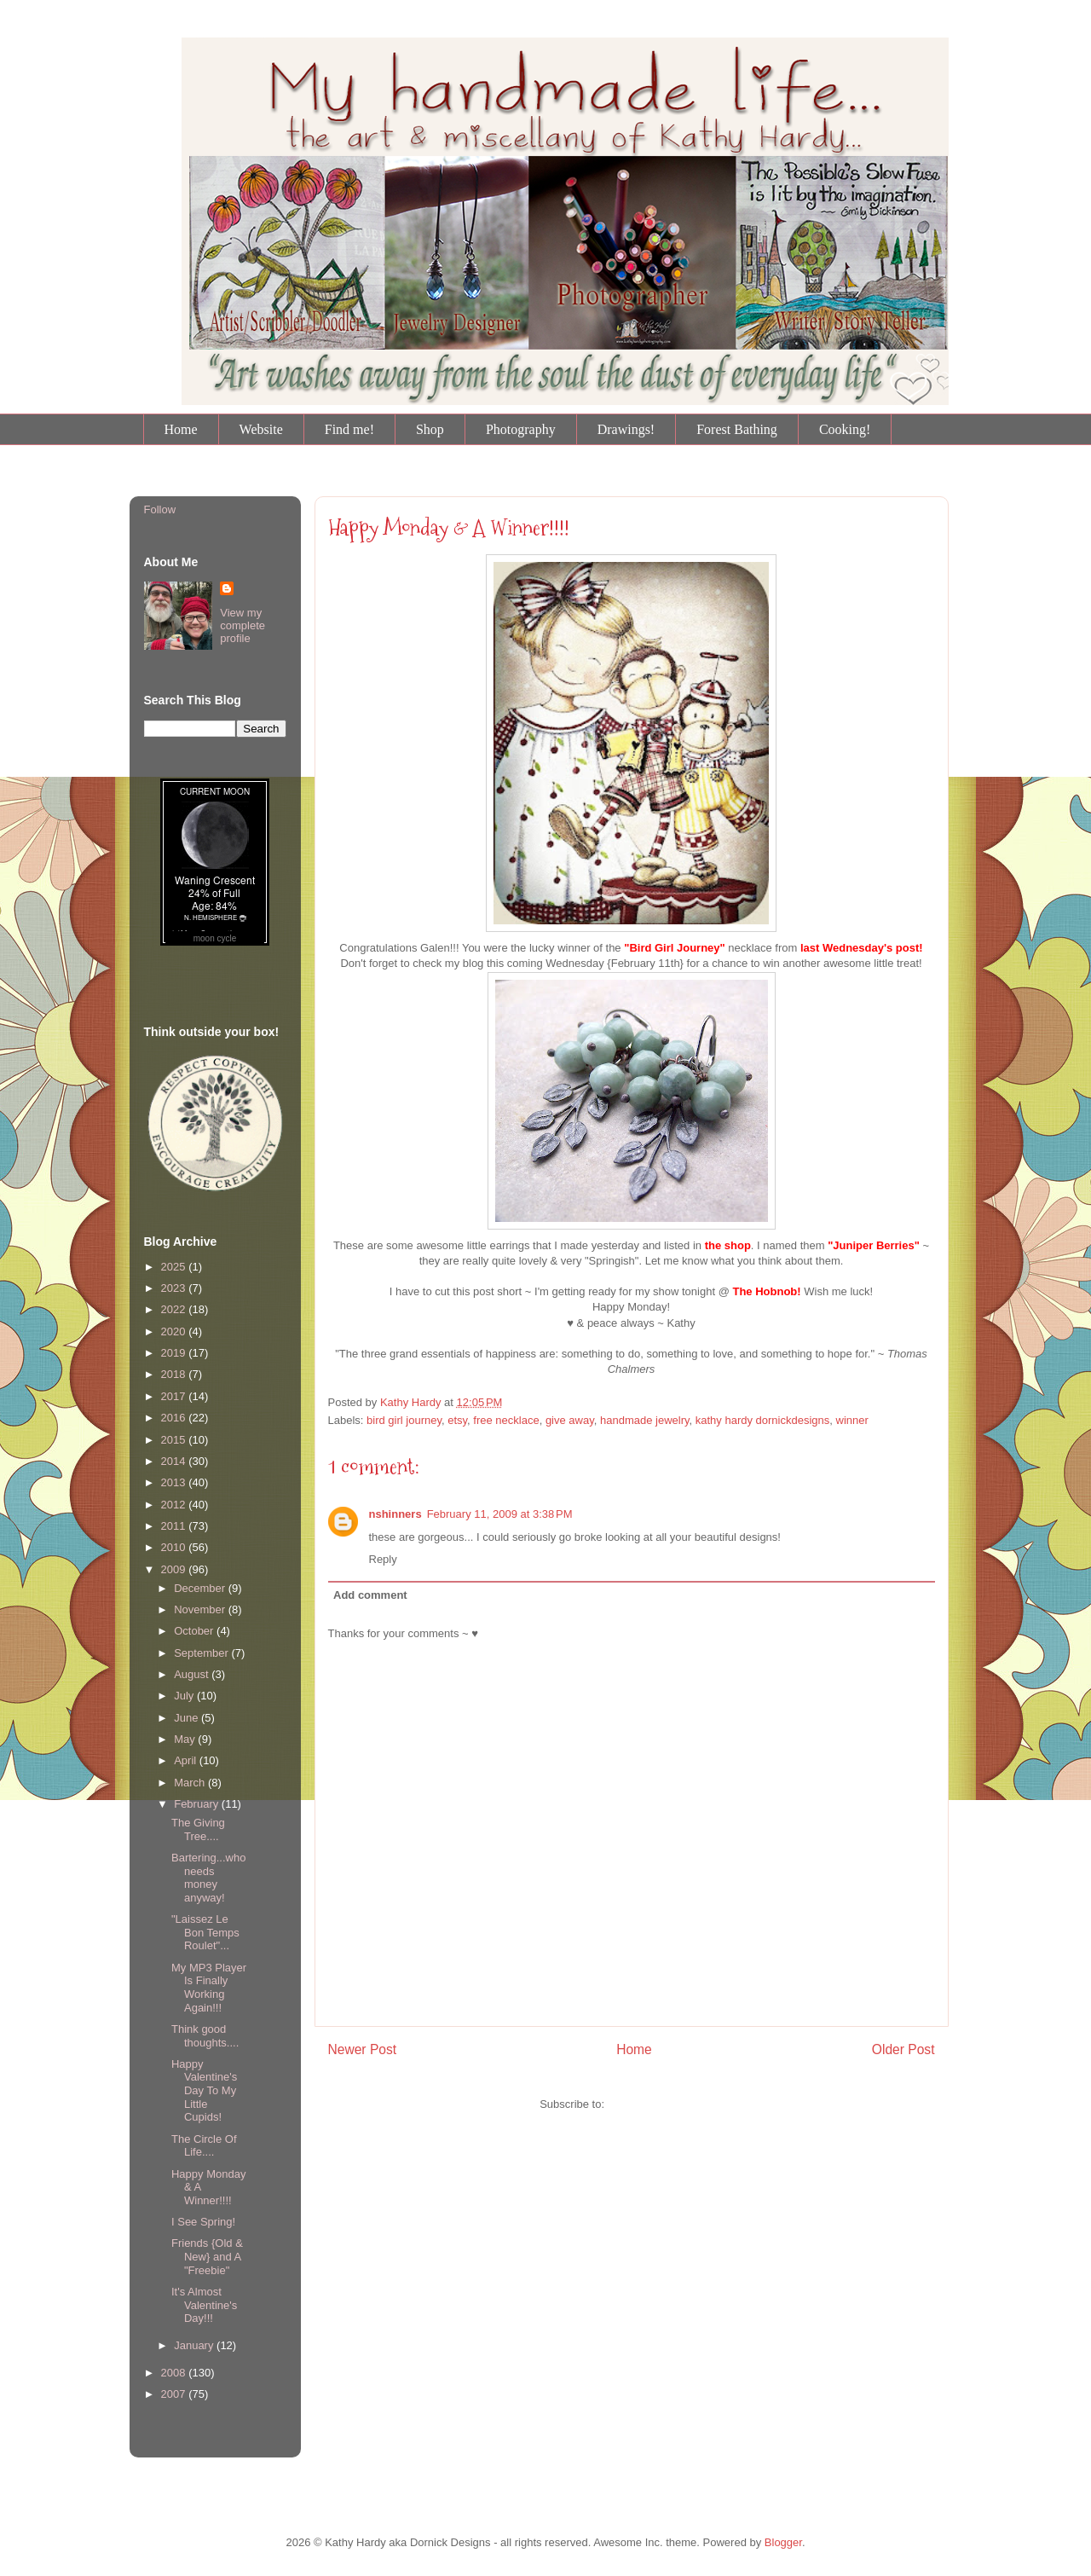 The height and width of the screenshot is (2576, 1091). What do you see at coordinates (204, 2090) in the screenshot?
I see `Happy Valentine's Day To My Little Cupids!` at bounding box center [204, 2090].